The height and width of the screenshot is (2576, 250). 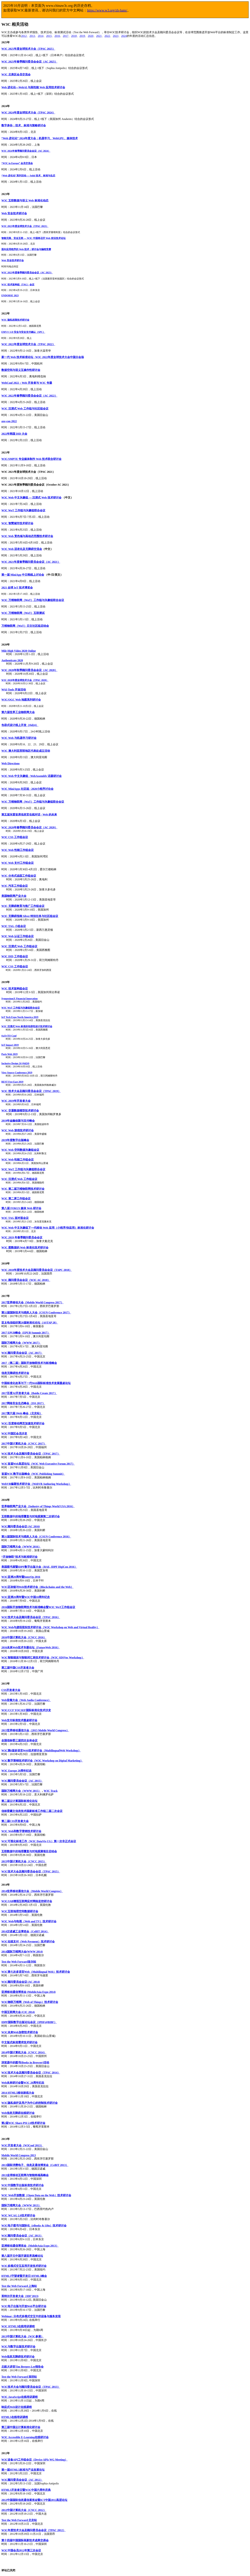 I want to click on 2015世界移动通信大会（2015 Mobile World Congress）, so click(x=35, y=1730).